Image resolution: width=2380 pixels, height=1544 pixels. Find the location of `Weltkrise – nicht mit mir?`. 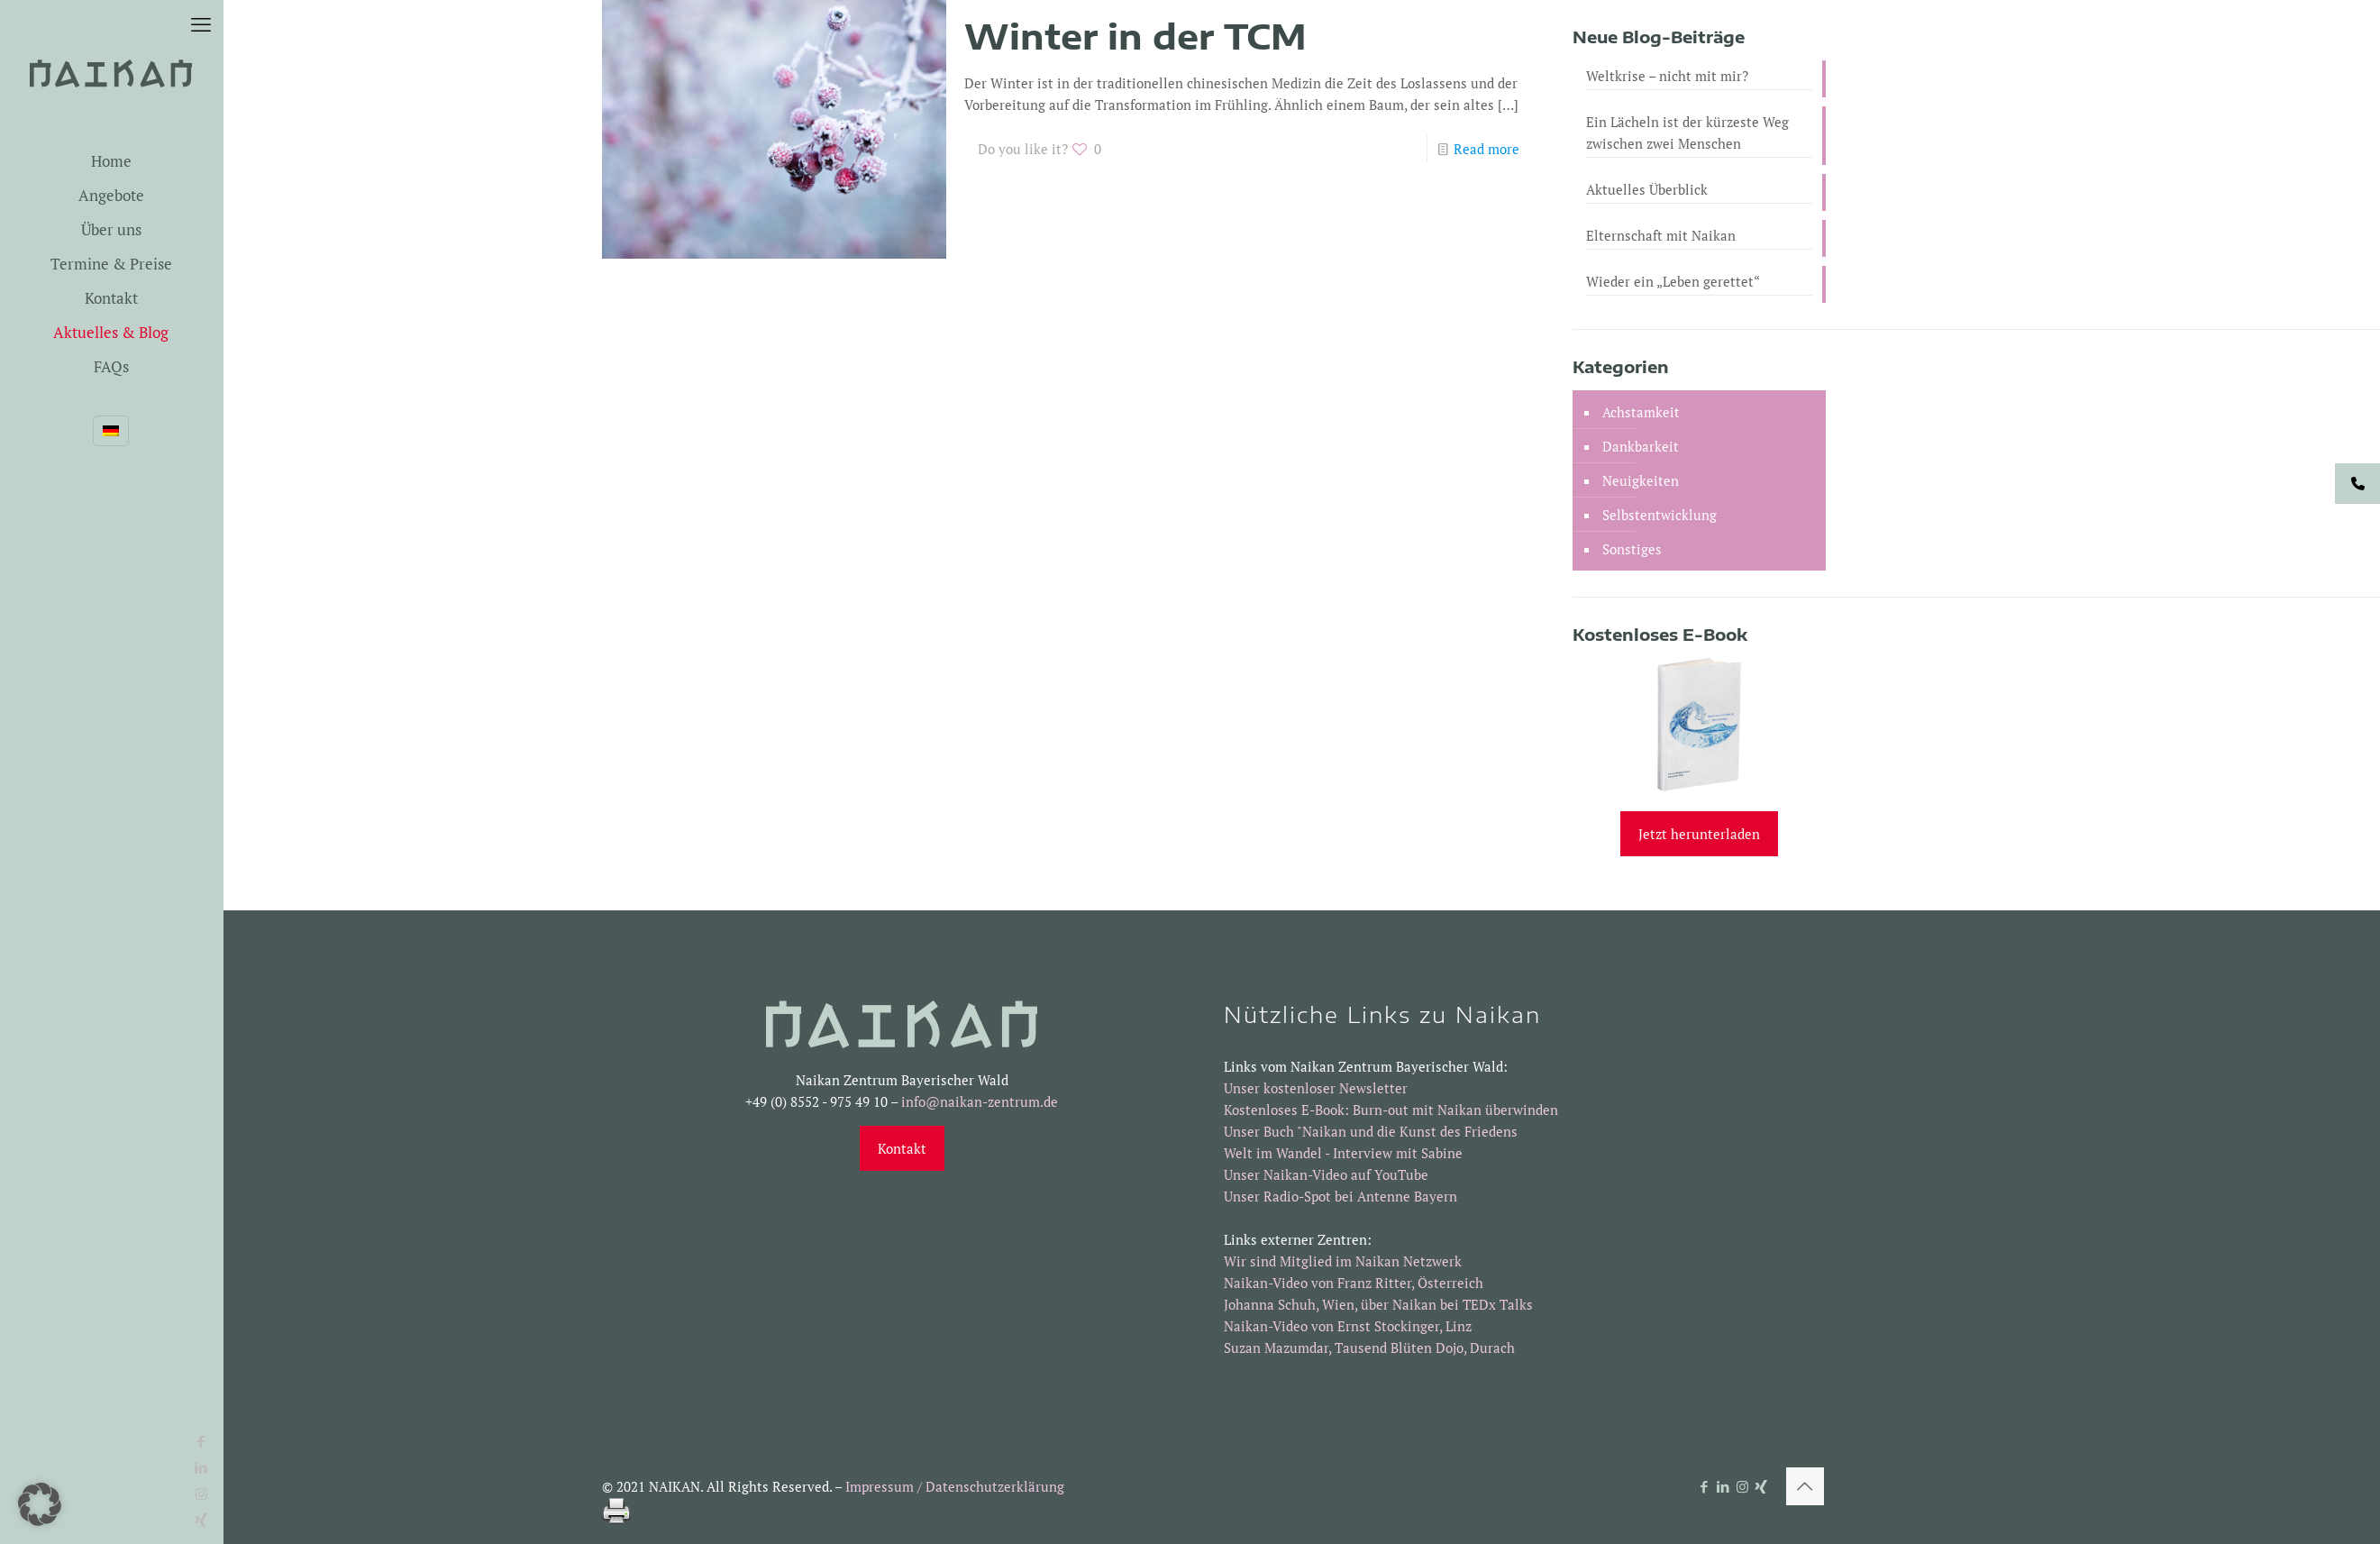

Weltkrise – nicht mit mir? is located at coordinates (1667, 76).